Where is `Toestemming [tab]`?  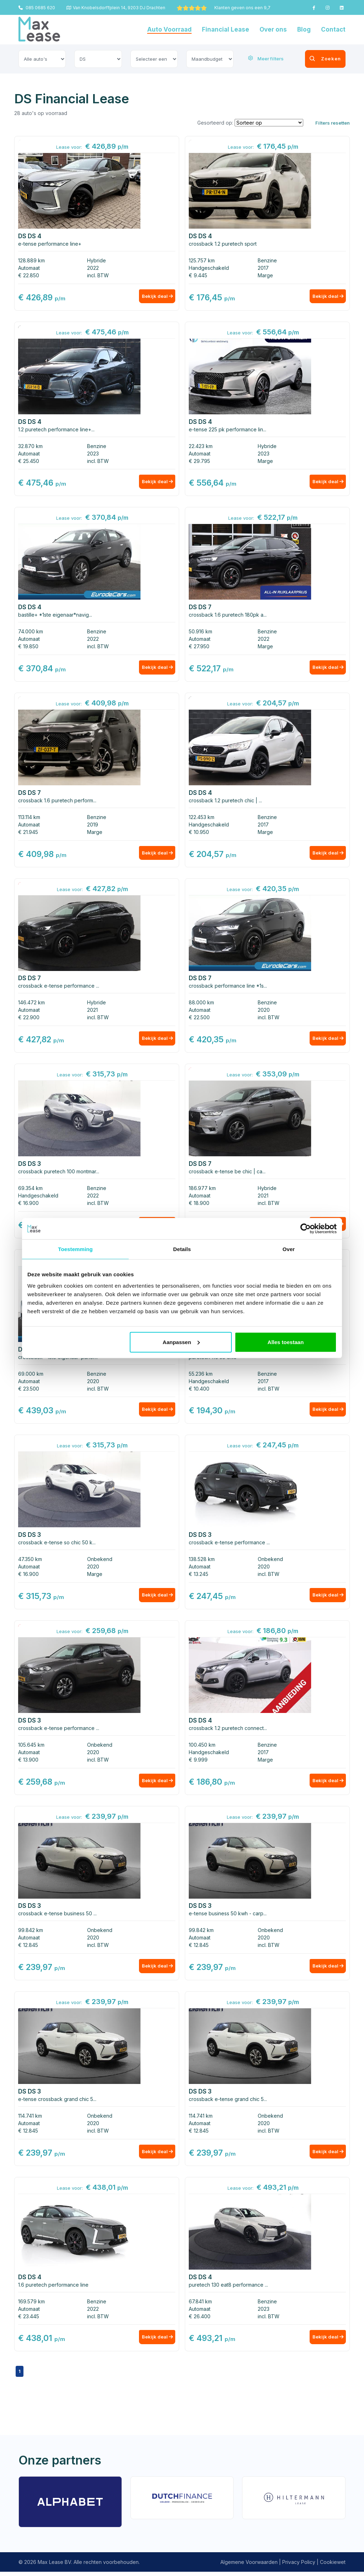
Toestemming [tab] is located at coordinates (75, 1249).